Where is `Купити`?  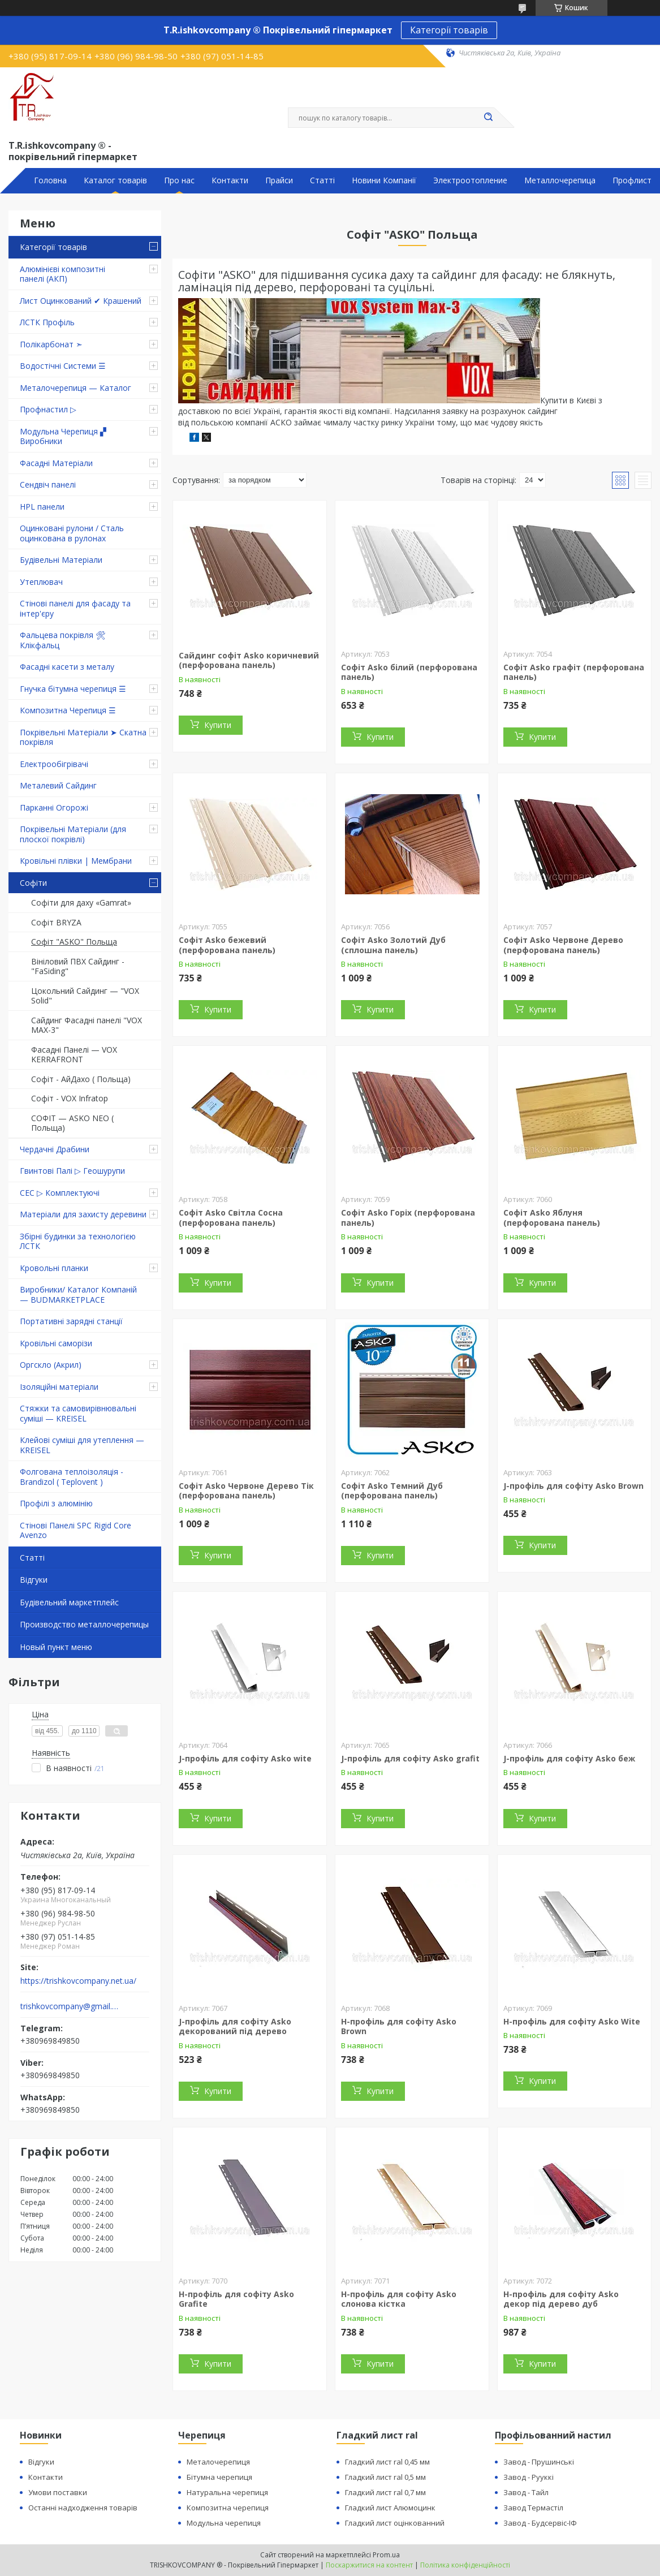
Купити is located at coordinates (217, 725).